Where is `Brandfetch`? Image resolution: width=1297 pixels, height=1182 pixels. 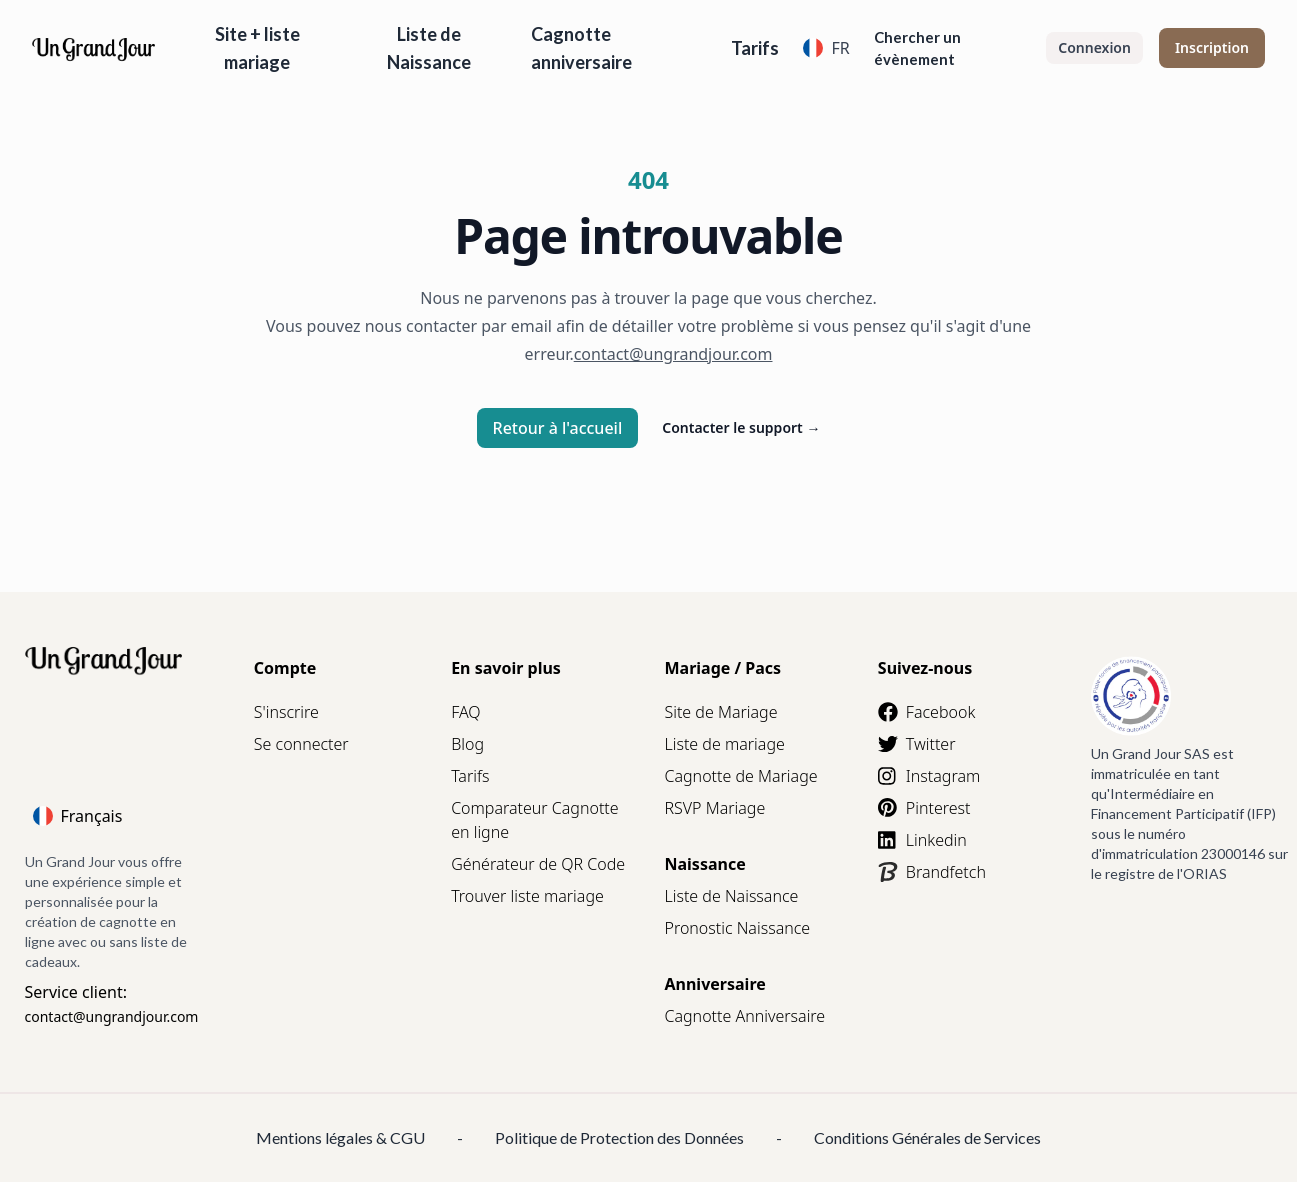 Brandfetch is located at coordinates (932, 872).